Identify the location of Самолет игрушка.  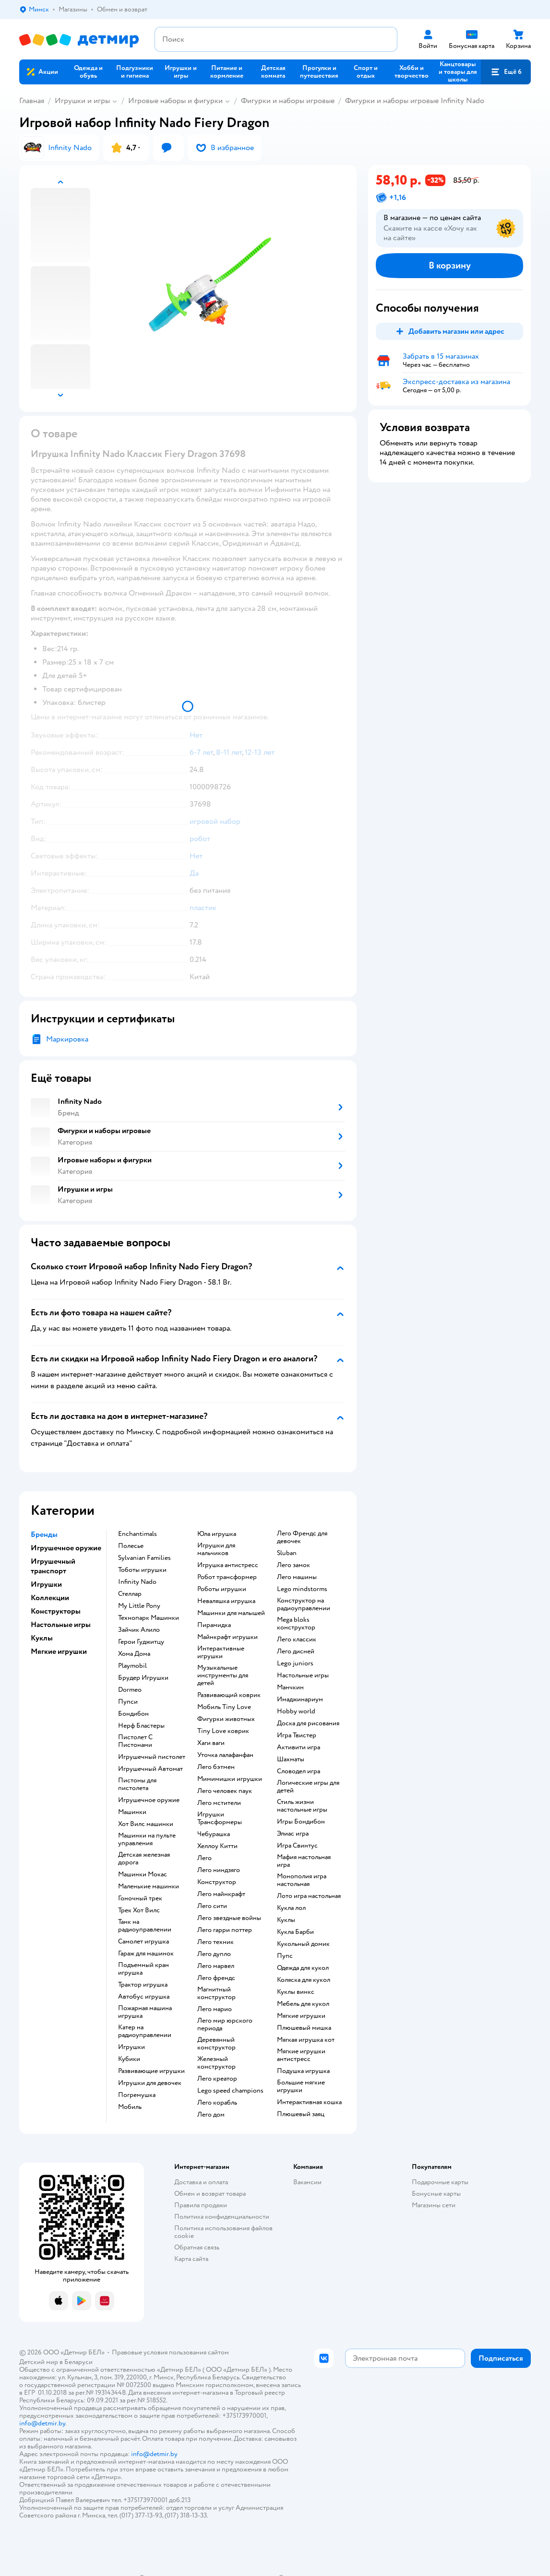
(143, 1941).